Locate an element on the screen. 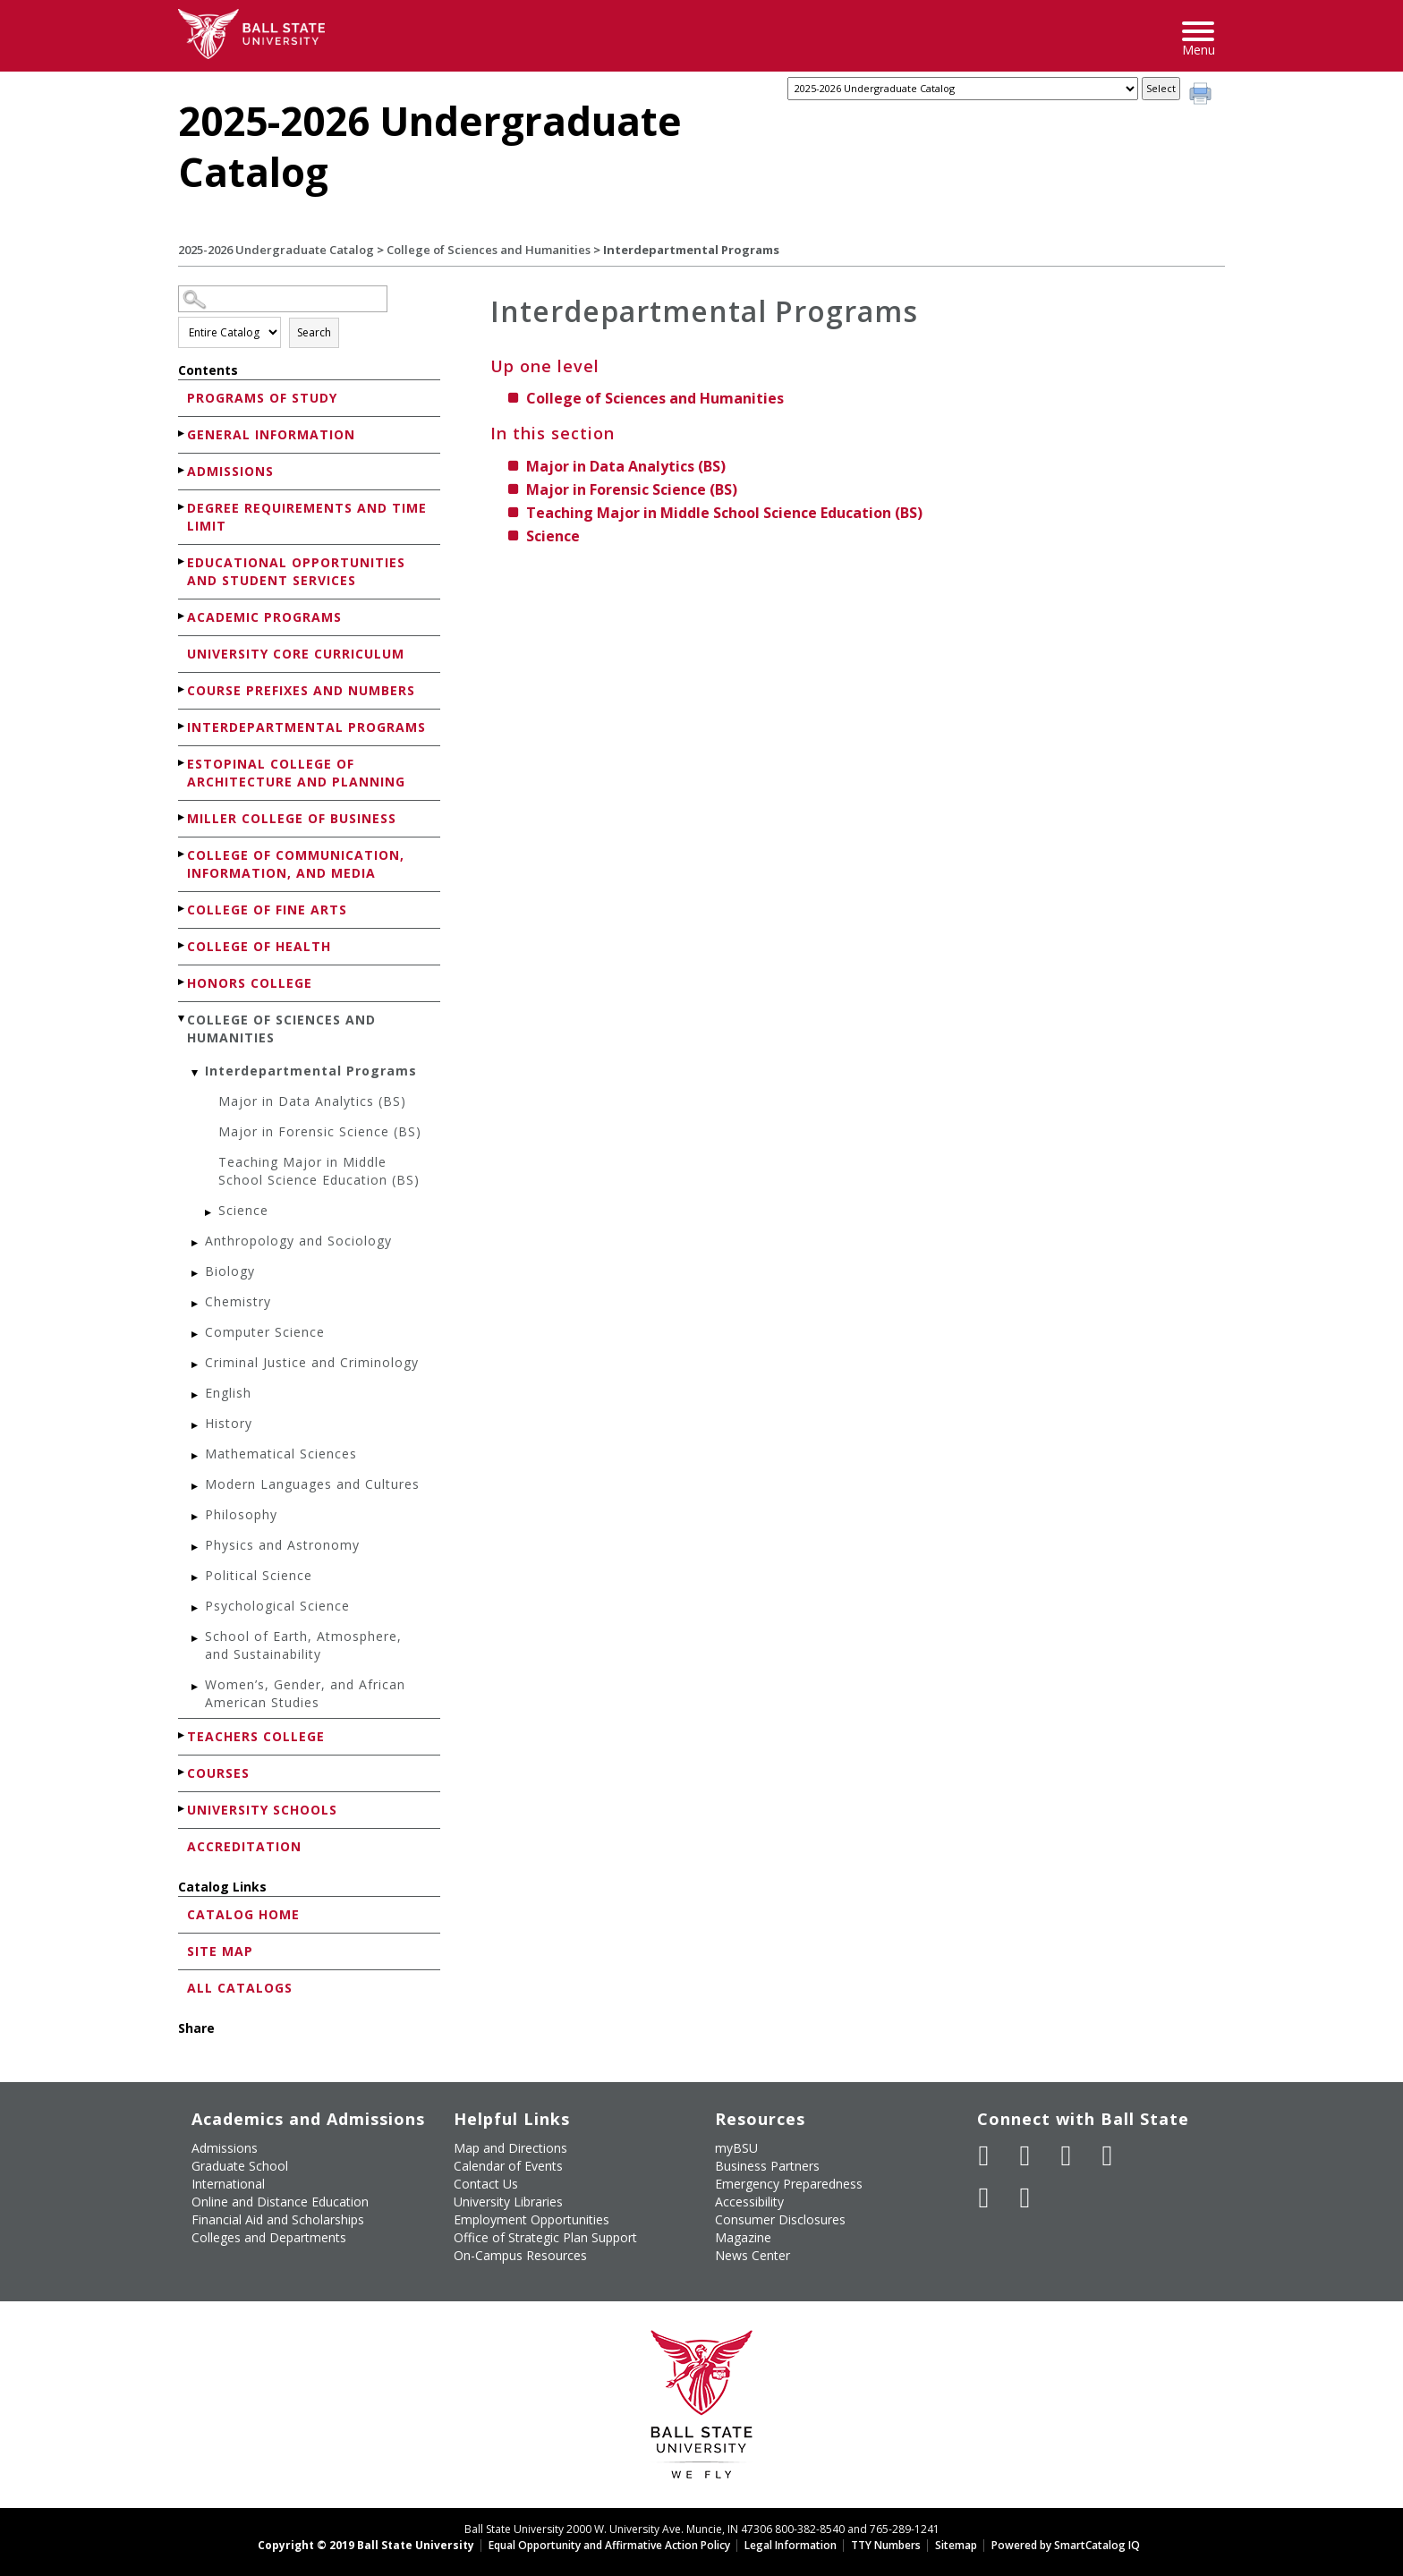  Magazine is located at coordinates (743, 2237).